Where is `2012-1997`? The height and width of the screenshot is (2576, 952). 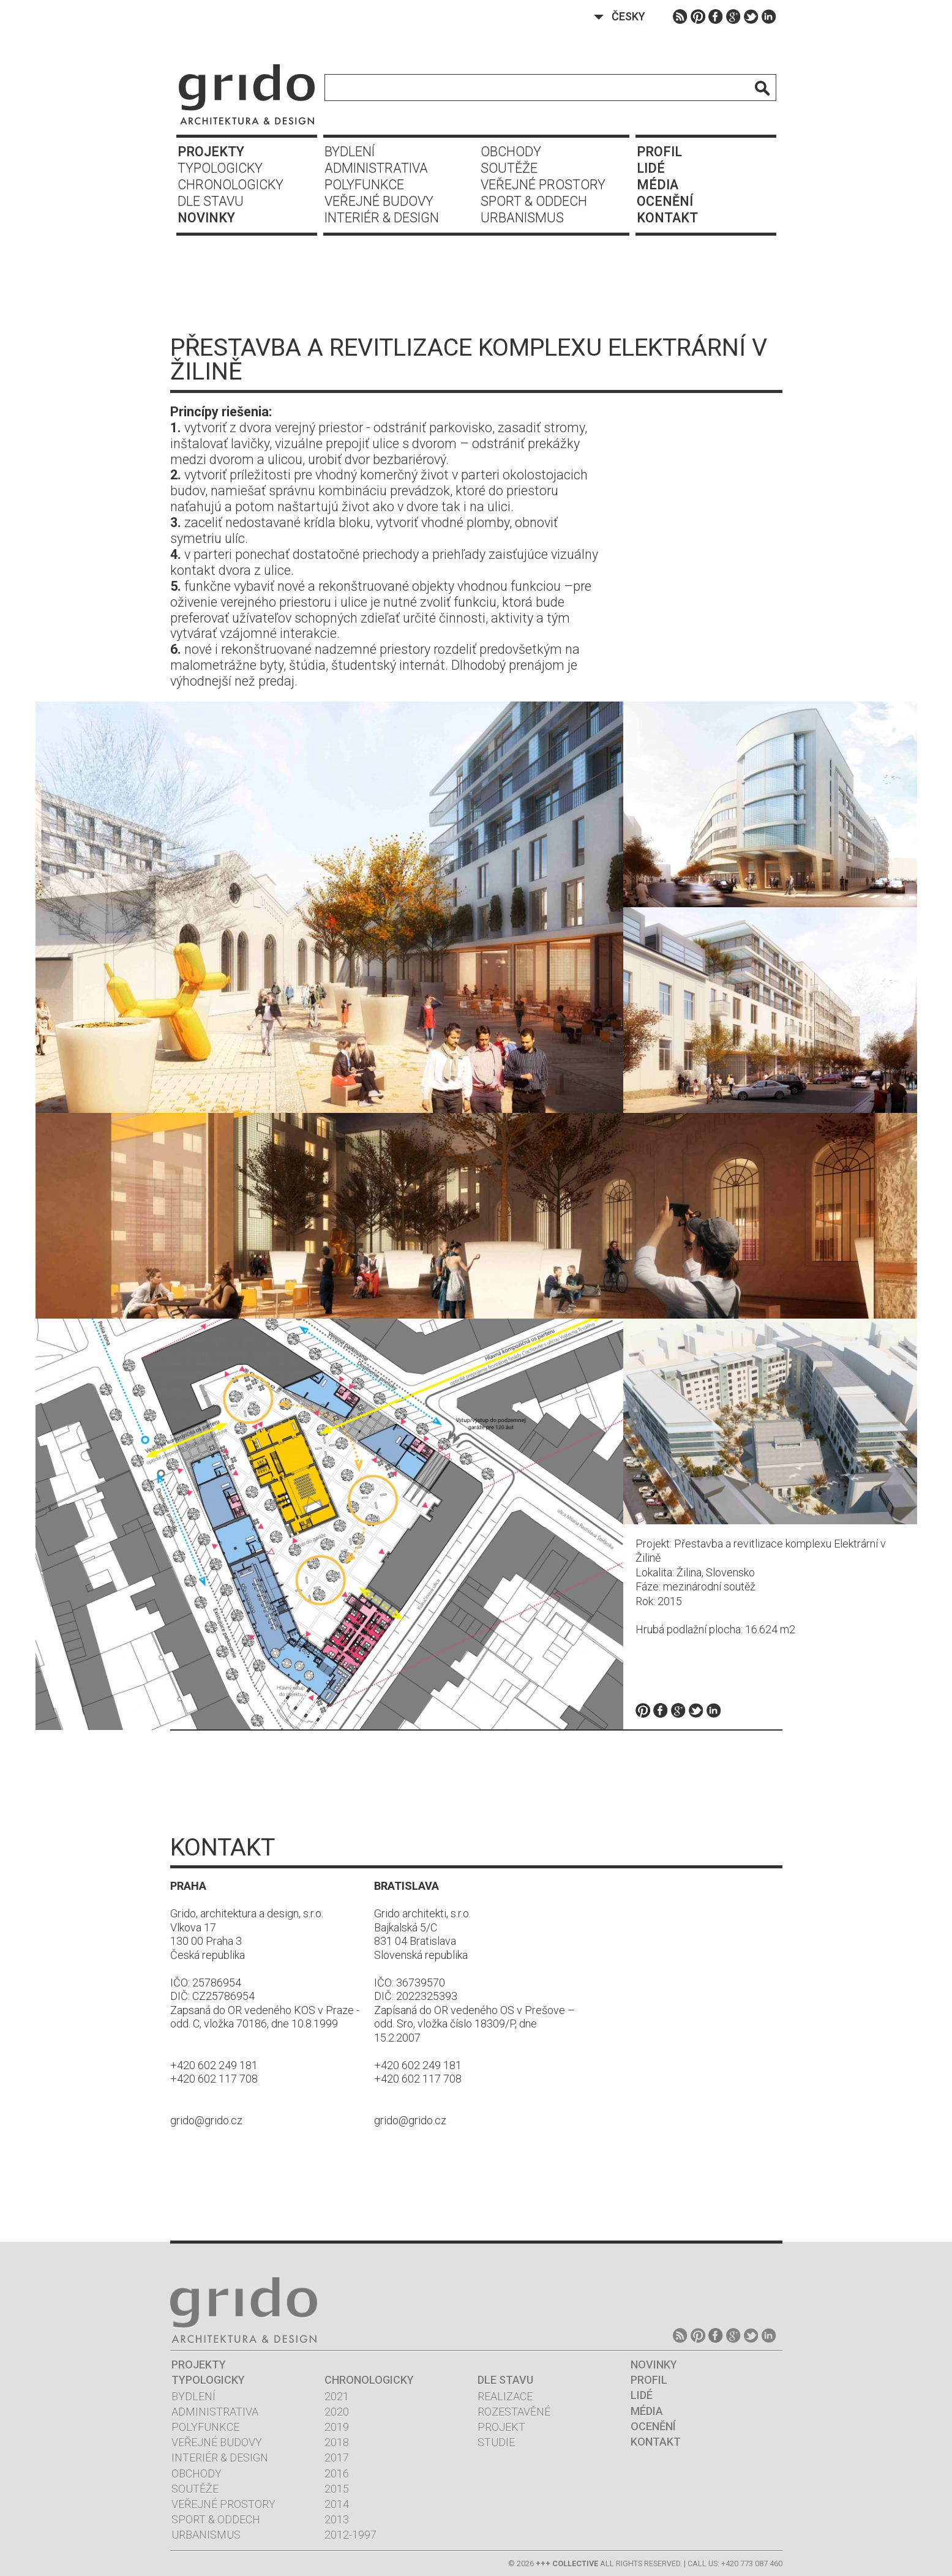 2012-1997 is located at coordinates (350, 2534).